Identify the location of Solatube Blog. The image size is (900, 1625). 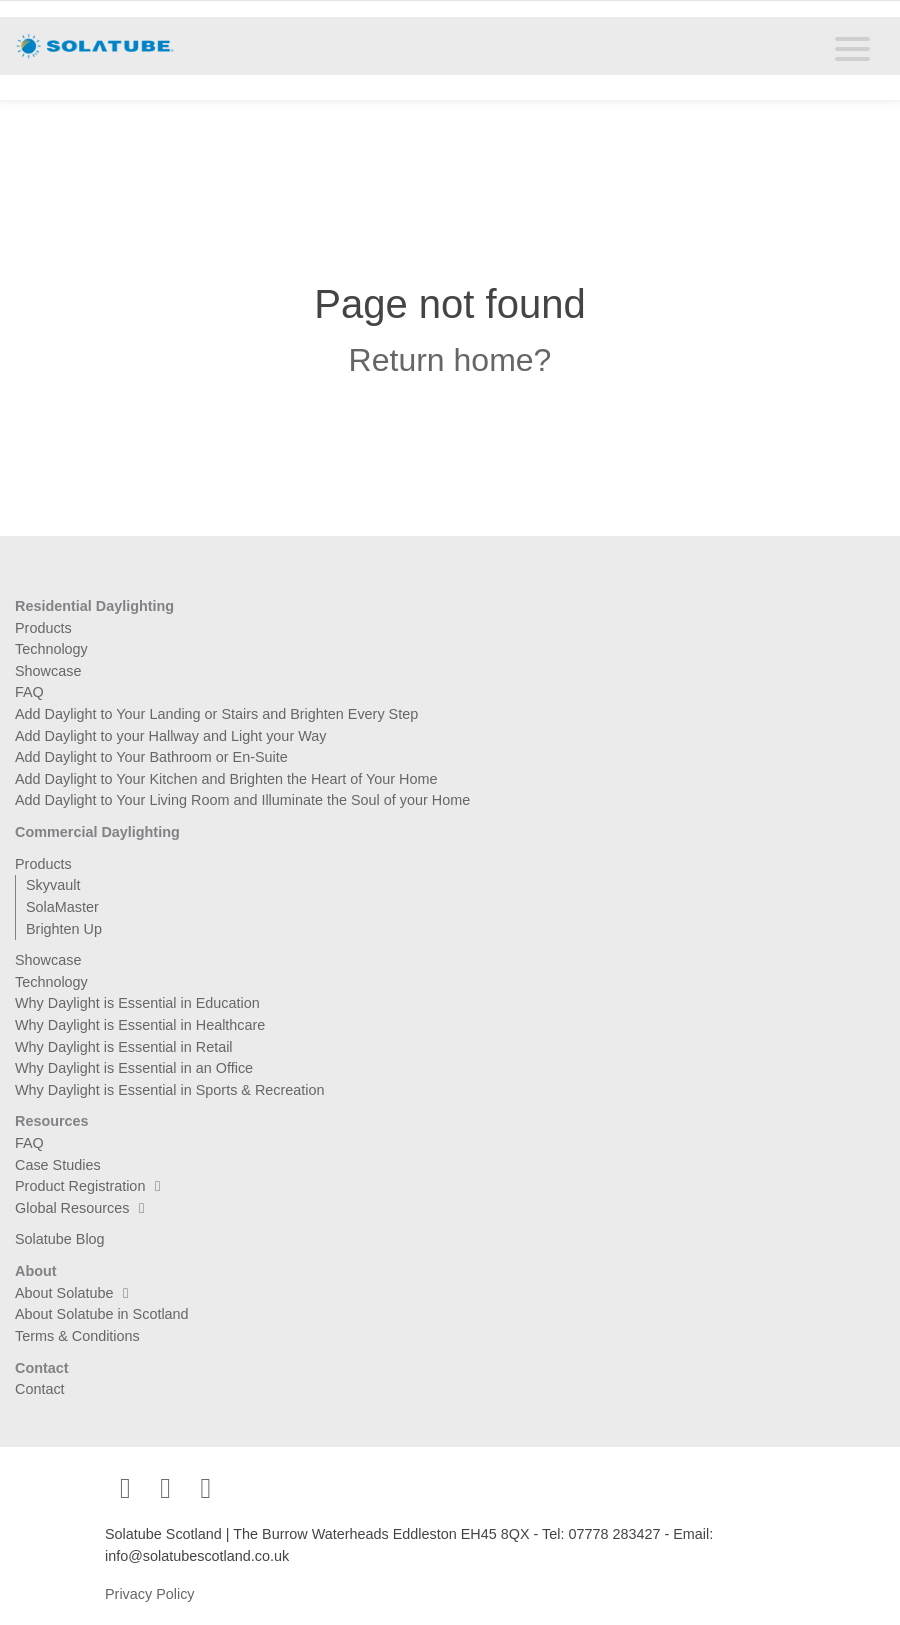
(60, 1239).